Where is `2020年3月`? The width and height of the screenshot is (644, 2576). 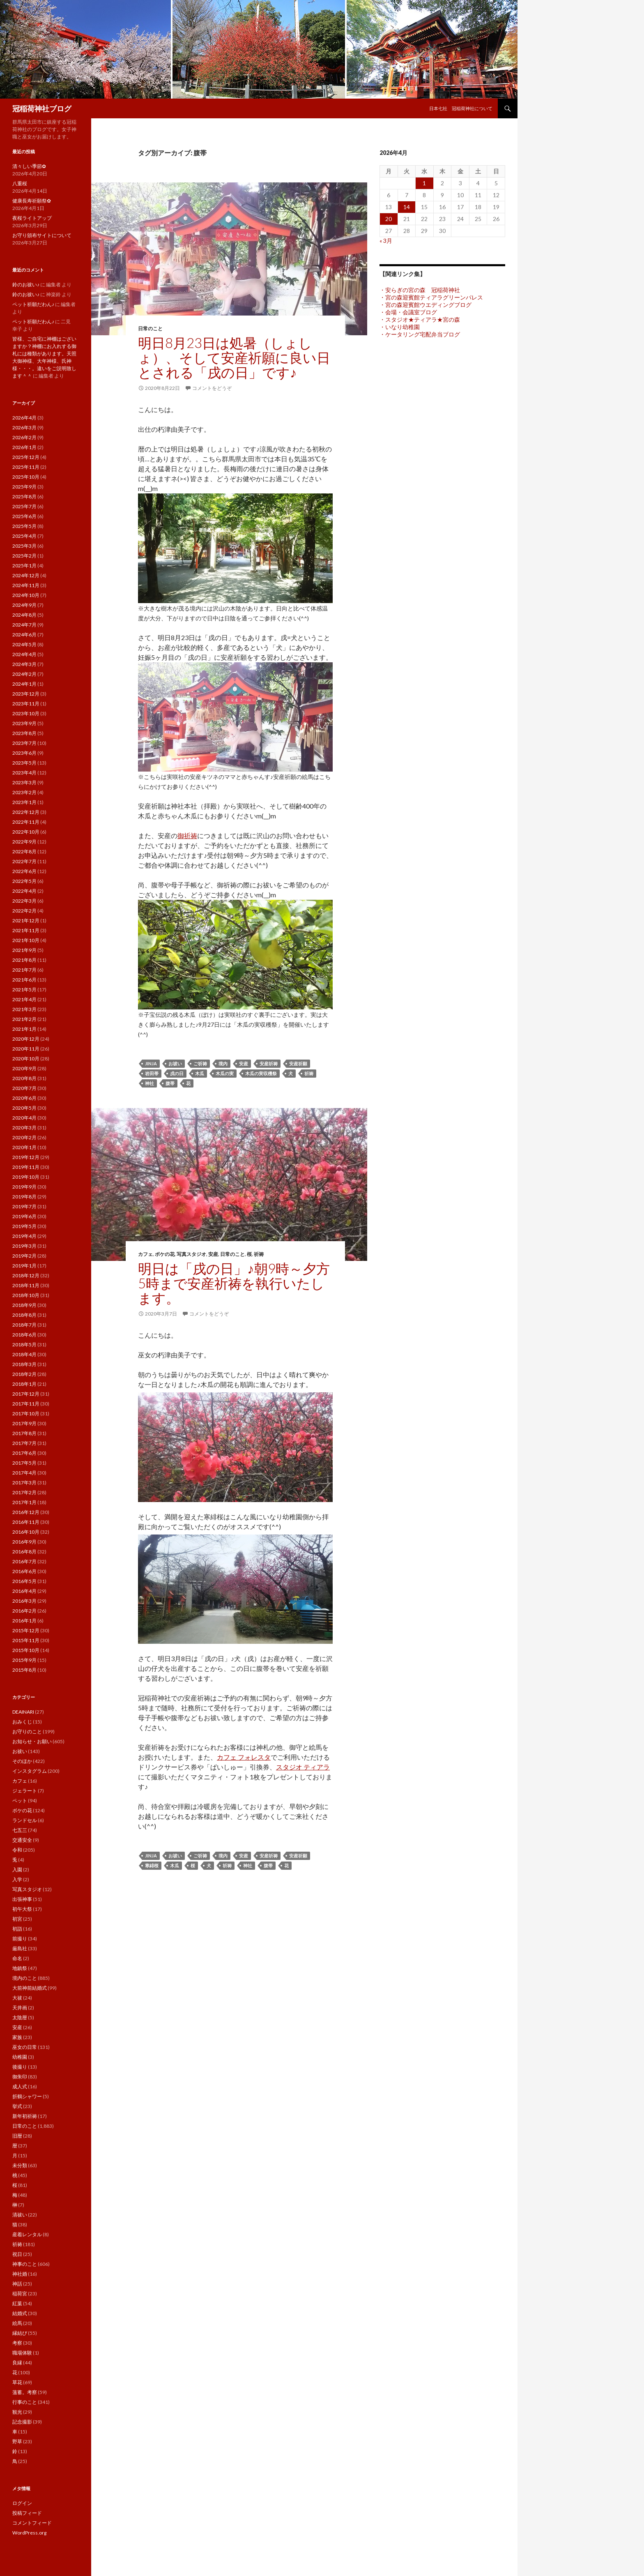
2020年3月 is located at coordinates (24, 1127).